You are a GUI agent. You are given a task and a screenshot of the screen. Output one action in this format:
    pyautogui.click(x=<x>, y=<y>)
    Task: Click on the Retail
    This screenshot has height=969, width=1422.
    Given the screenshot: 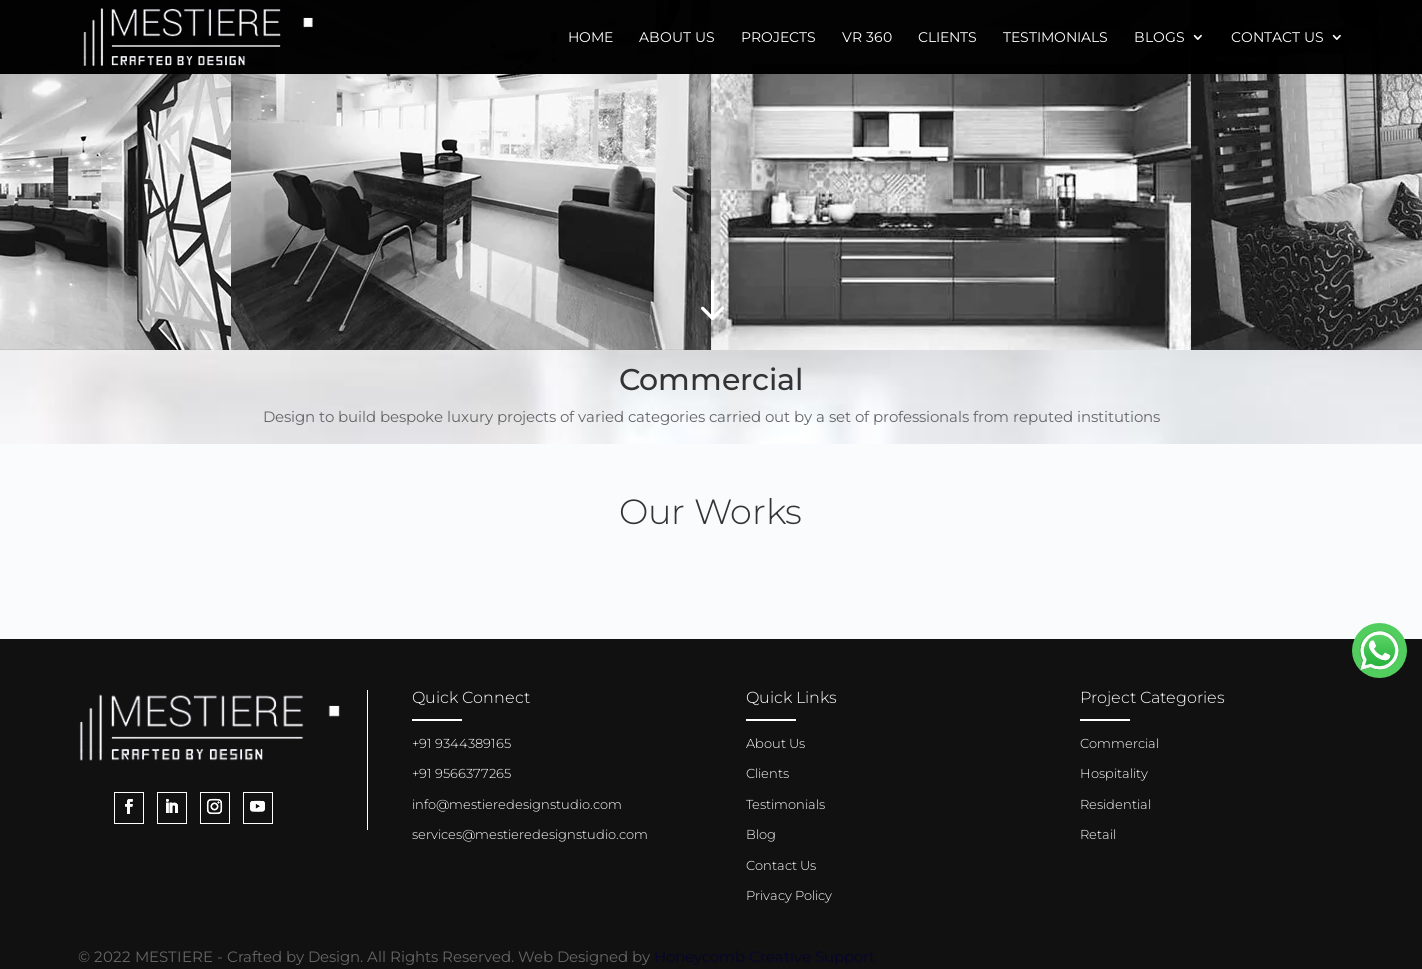 What is the action you would take?
    pyautogui.click(x=1098, y=834)
    